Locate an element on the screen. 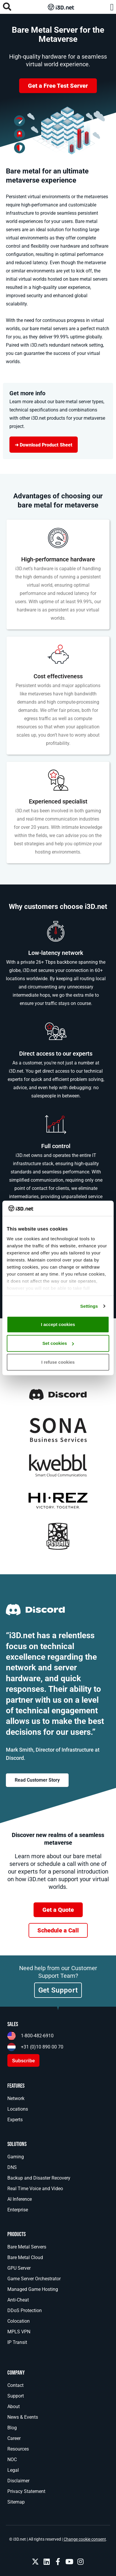 Image resolution: width=116 pixels, height=2576 pixels. Career is located at coordinates (14, 2438).